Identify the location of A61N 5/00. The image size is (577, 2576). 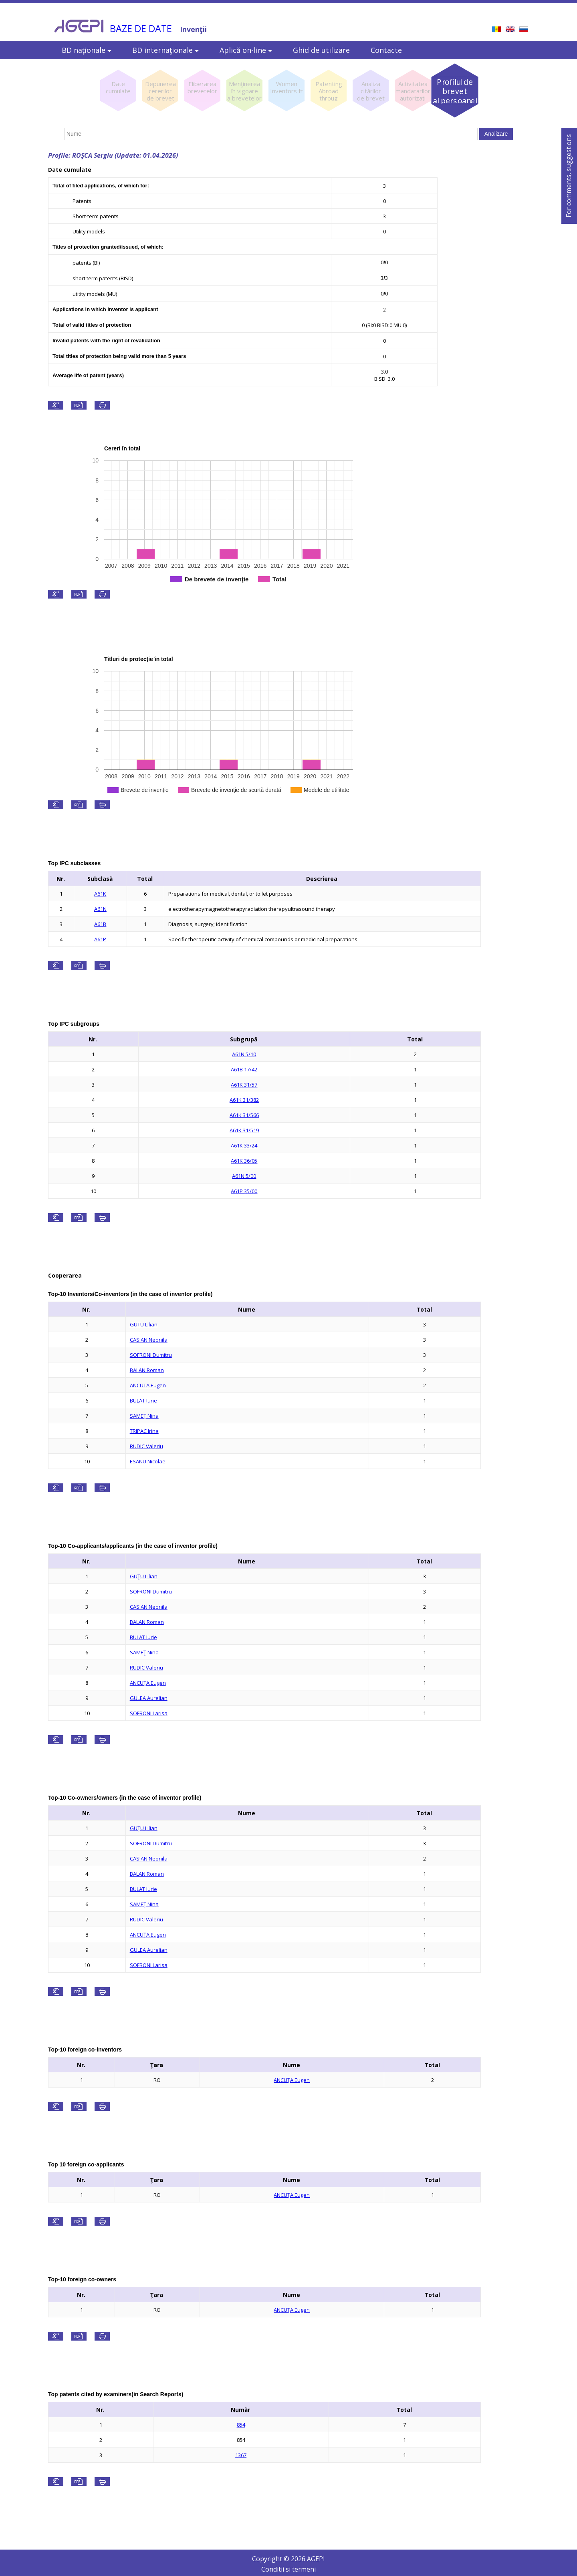
(244, 1175).